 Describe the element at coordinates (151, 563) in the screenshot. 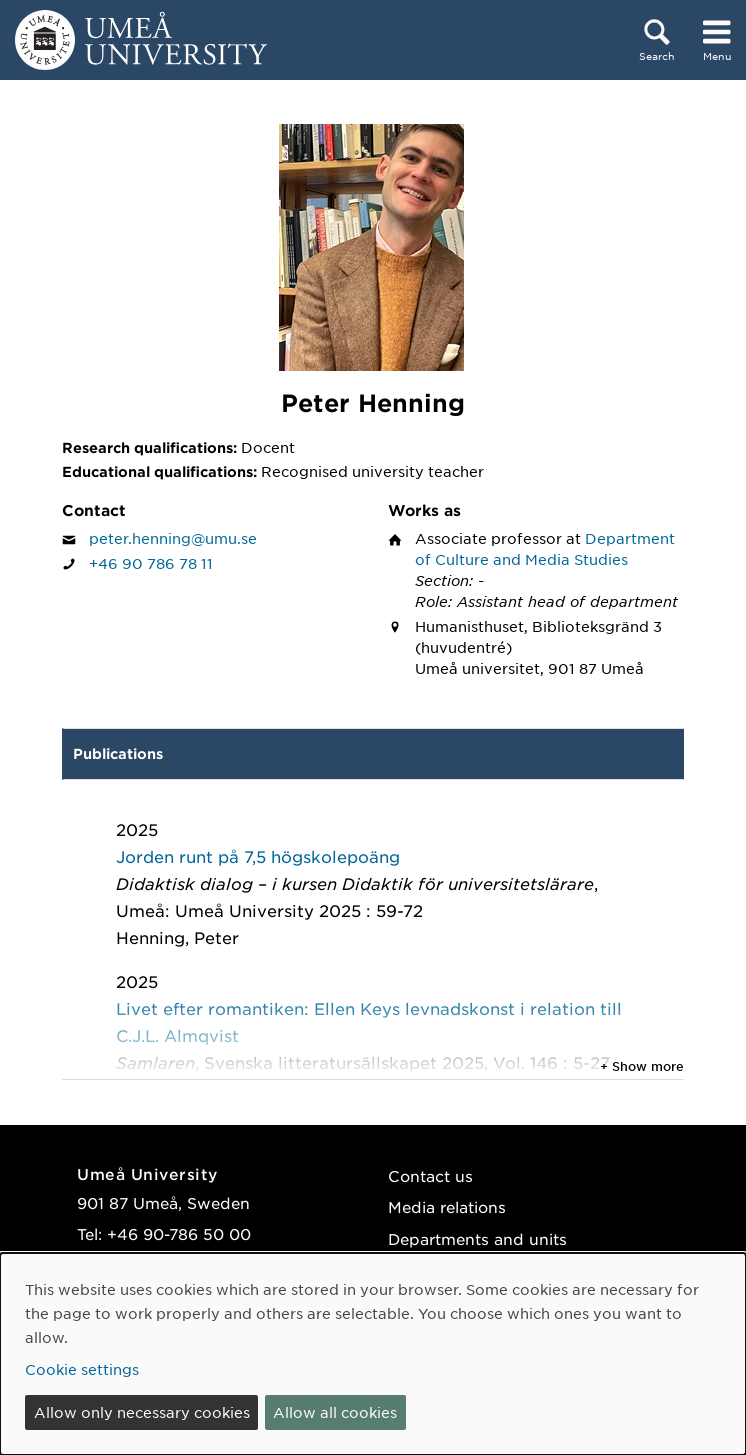

I see `+46 90 786 78 11 [If your web browser can handle calls, click to call Peter Henning on number +46 90 786 78 11]` at that location.